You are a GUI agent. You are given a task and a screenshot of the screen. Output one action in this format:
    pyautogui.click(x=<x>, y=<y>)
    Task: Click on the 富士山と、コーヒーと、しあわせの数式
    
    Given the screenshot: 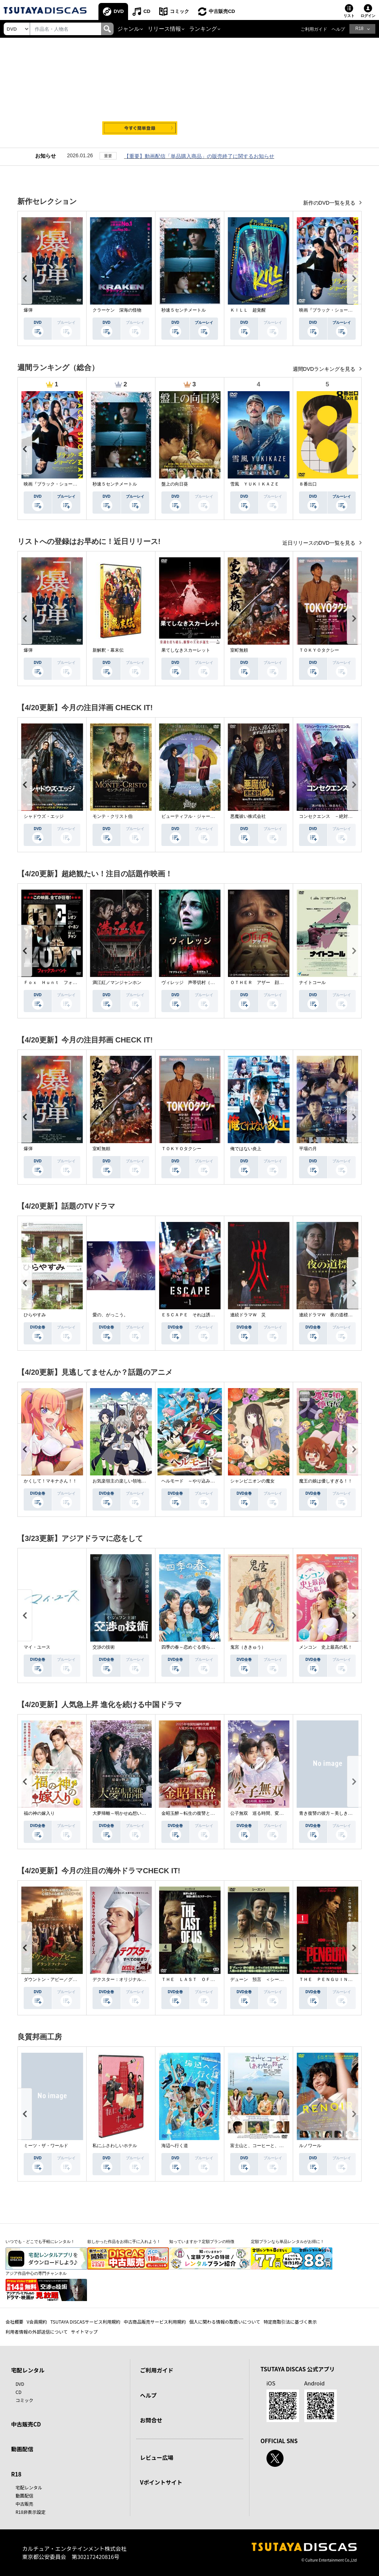 What is the action you would take?
    pyautogui.click(x=270, y=2145)
    